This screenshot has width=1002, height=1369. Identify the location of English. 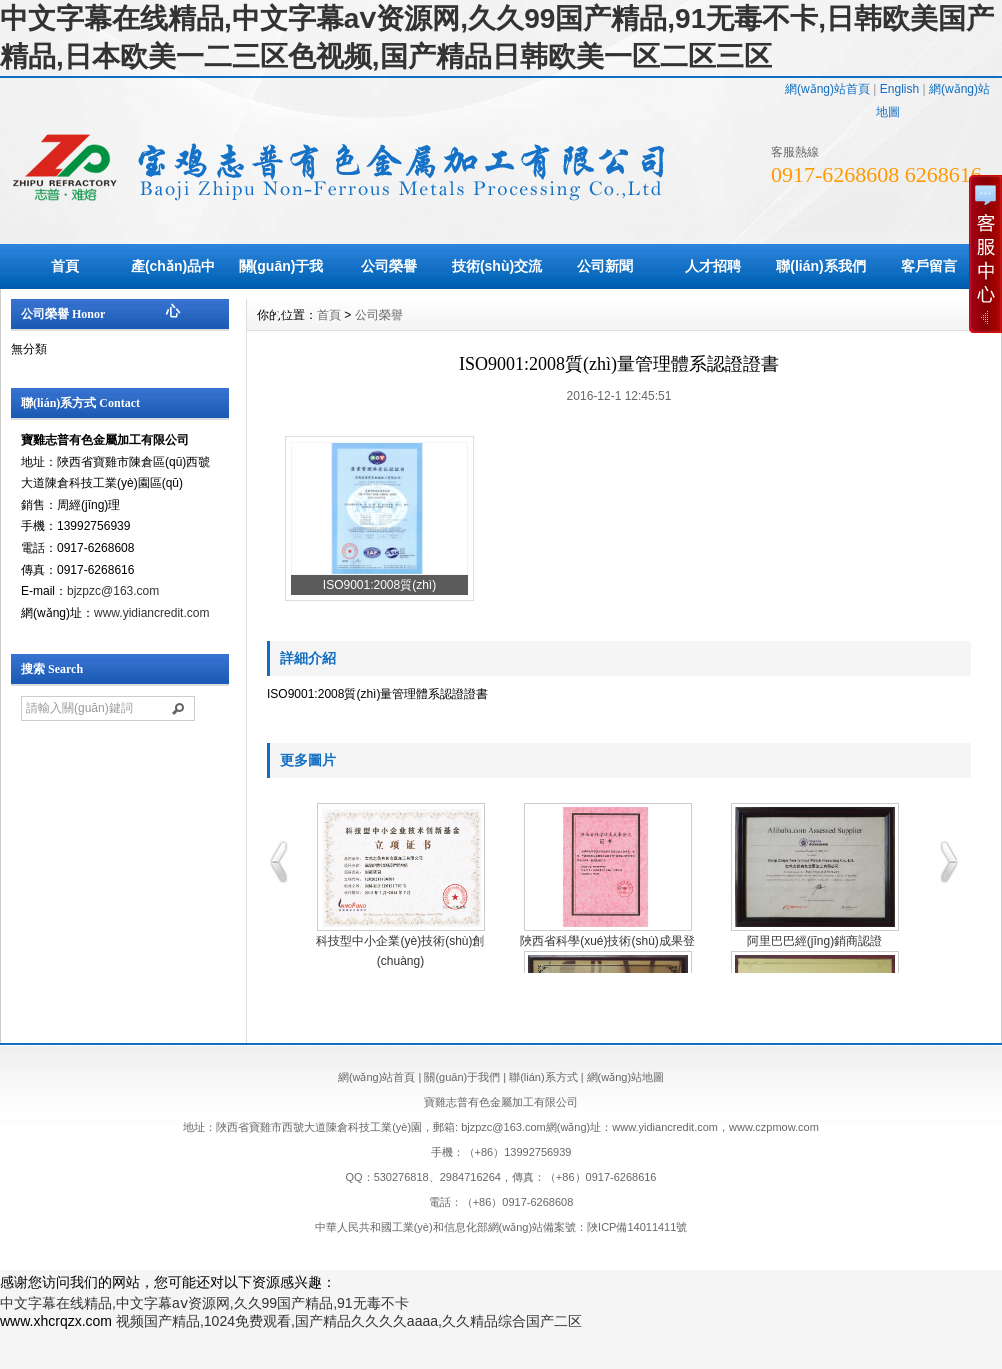
(899, 89).